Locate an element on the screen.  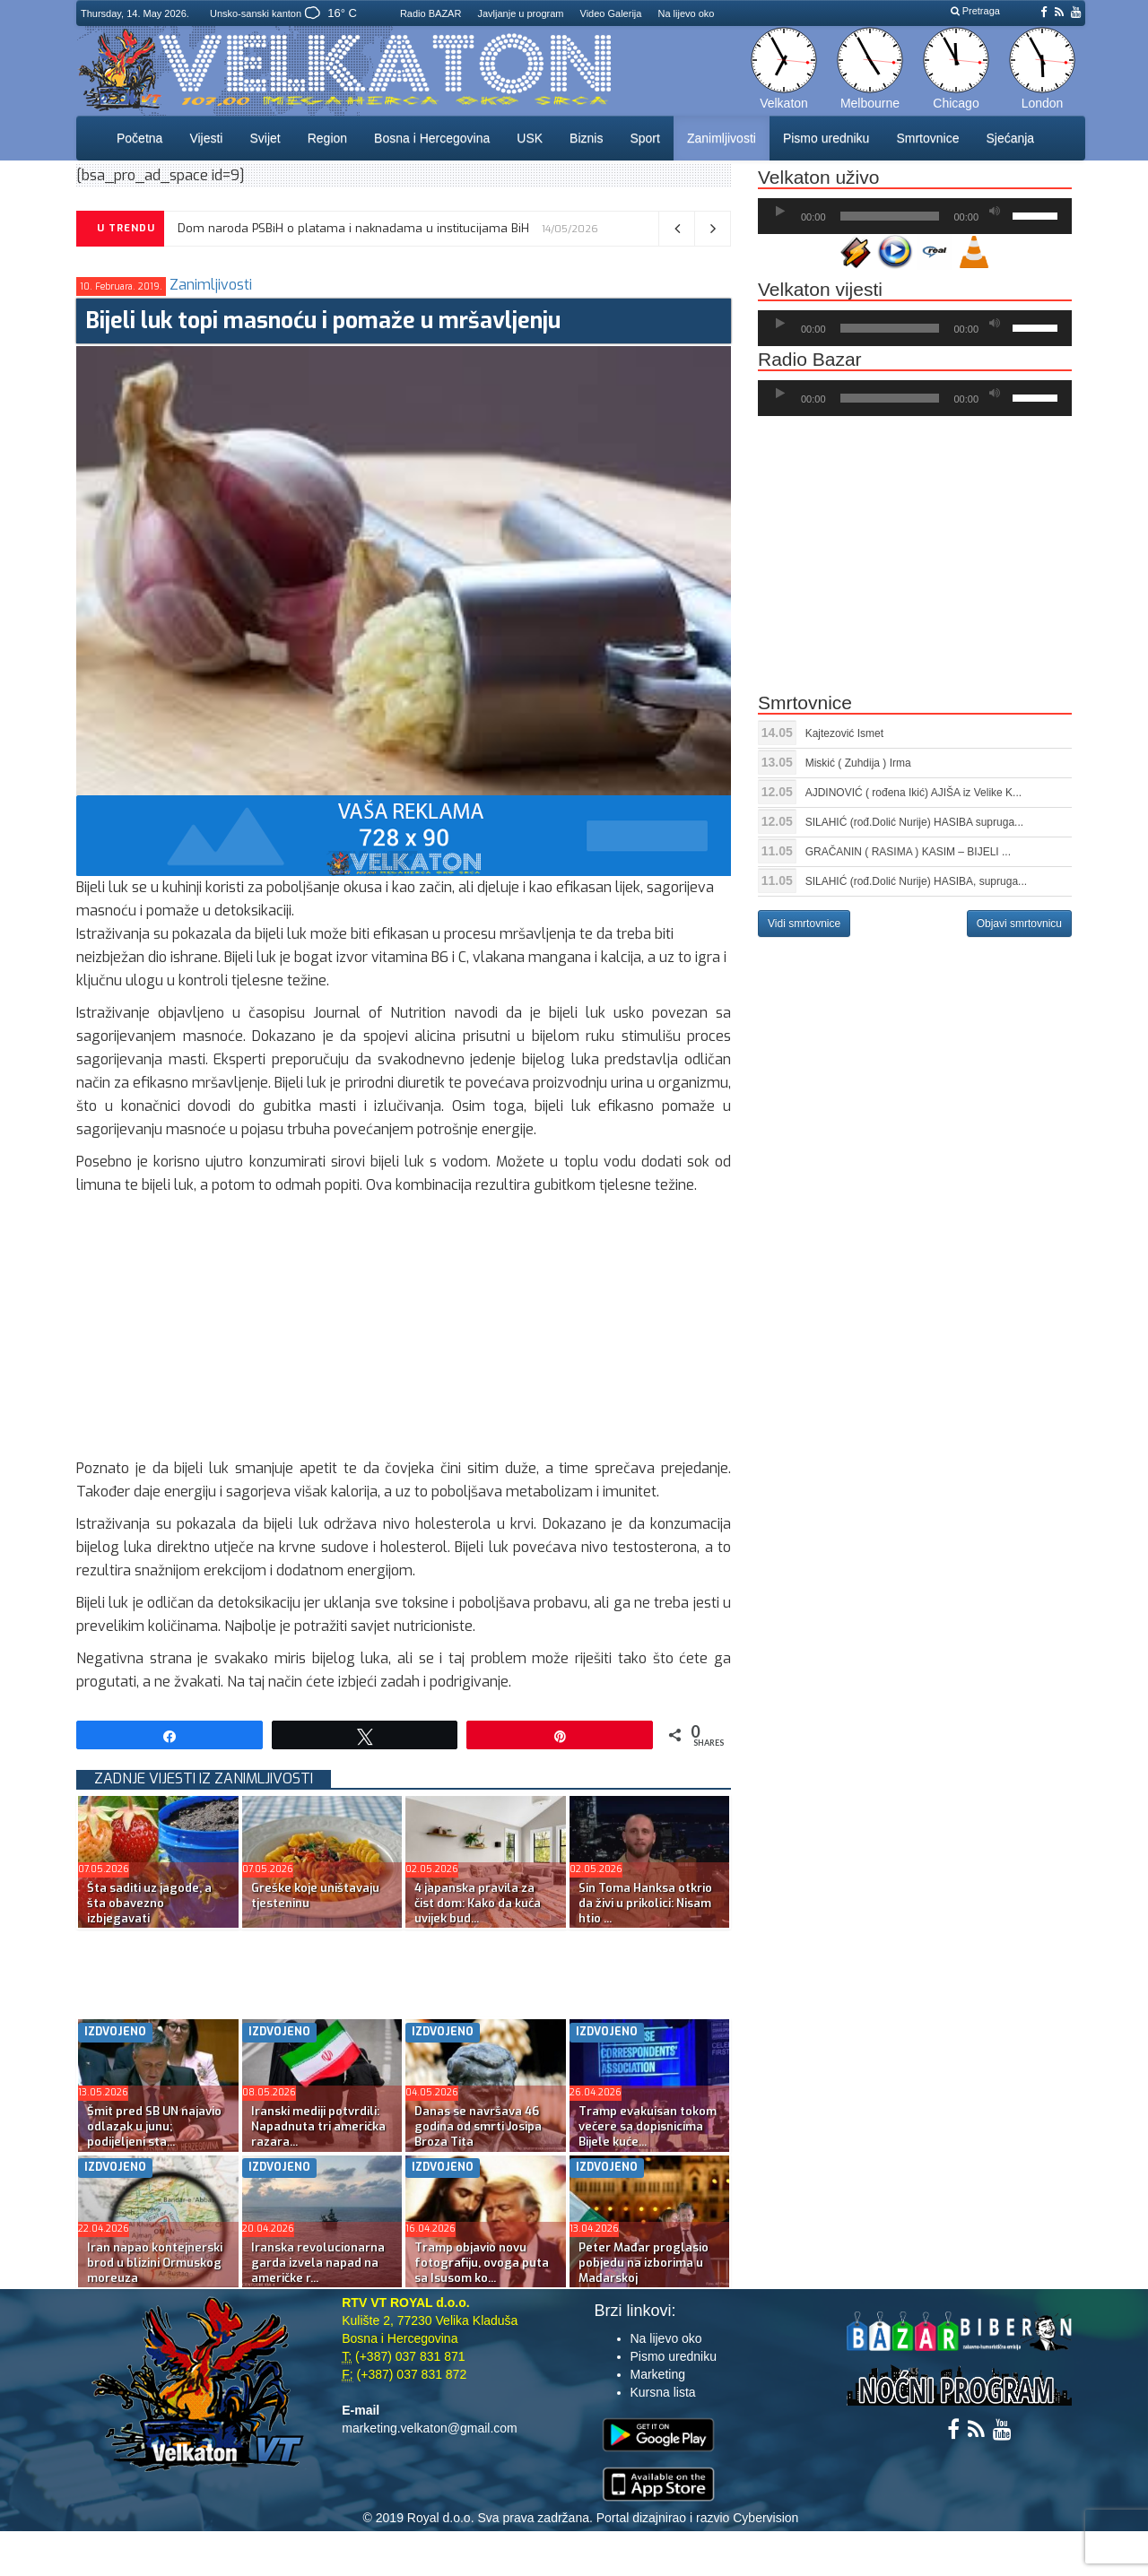
Iran napao kontejnerski brod u blizini Ormuskog moreuza is located at coordinates (154, 2262).